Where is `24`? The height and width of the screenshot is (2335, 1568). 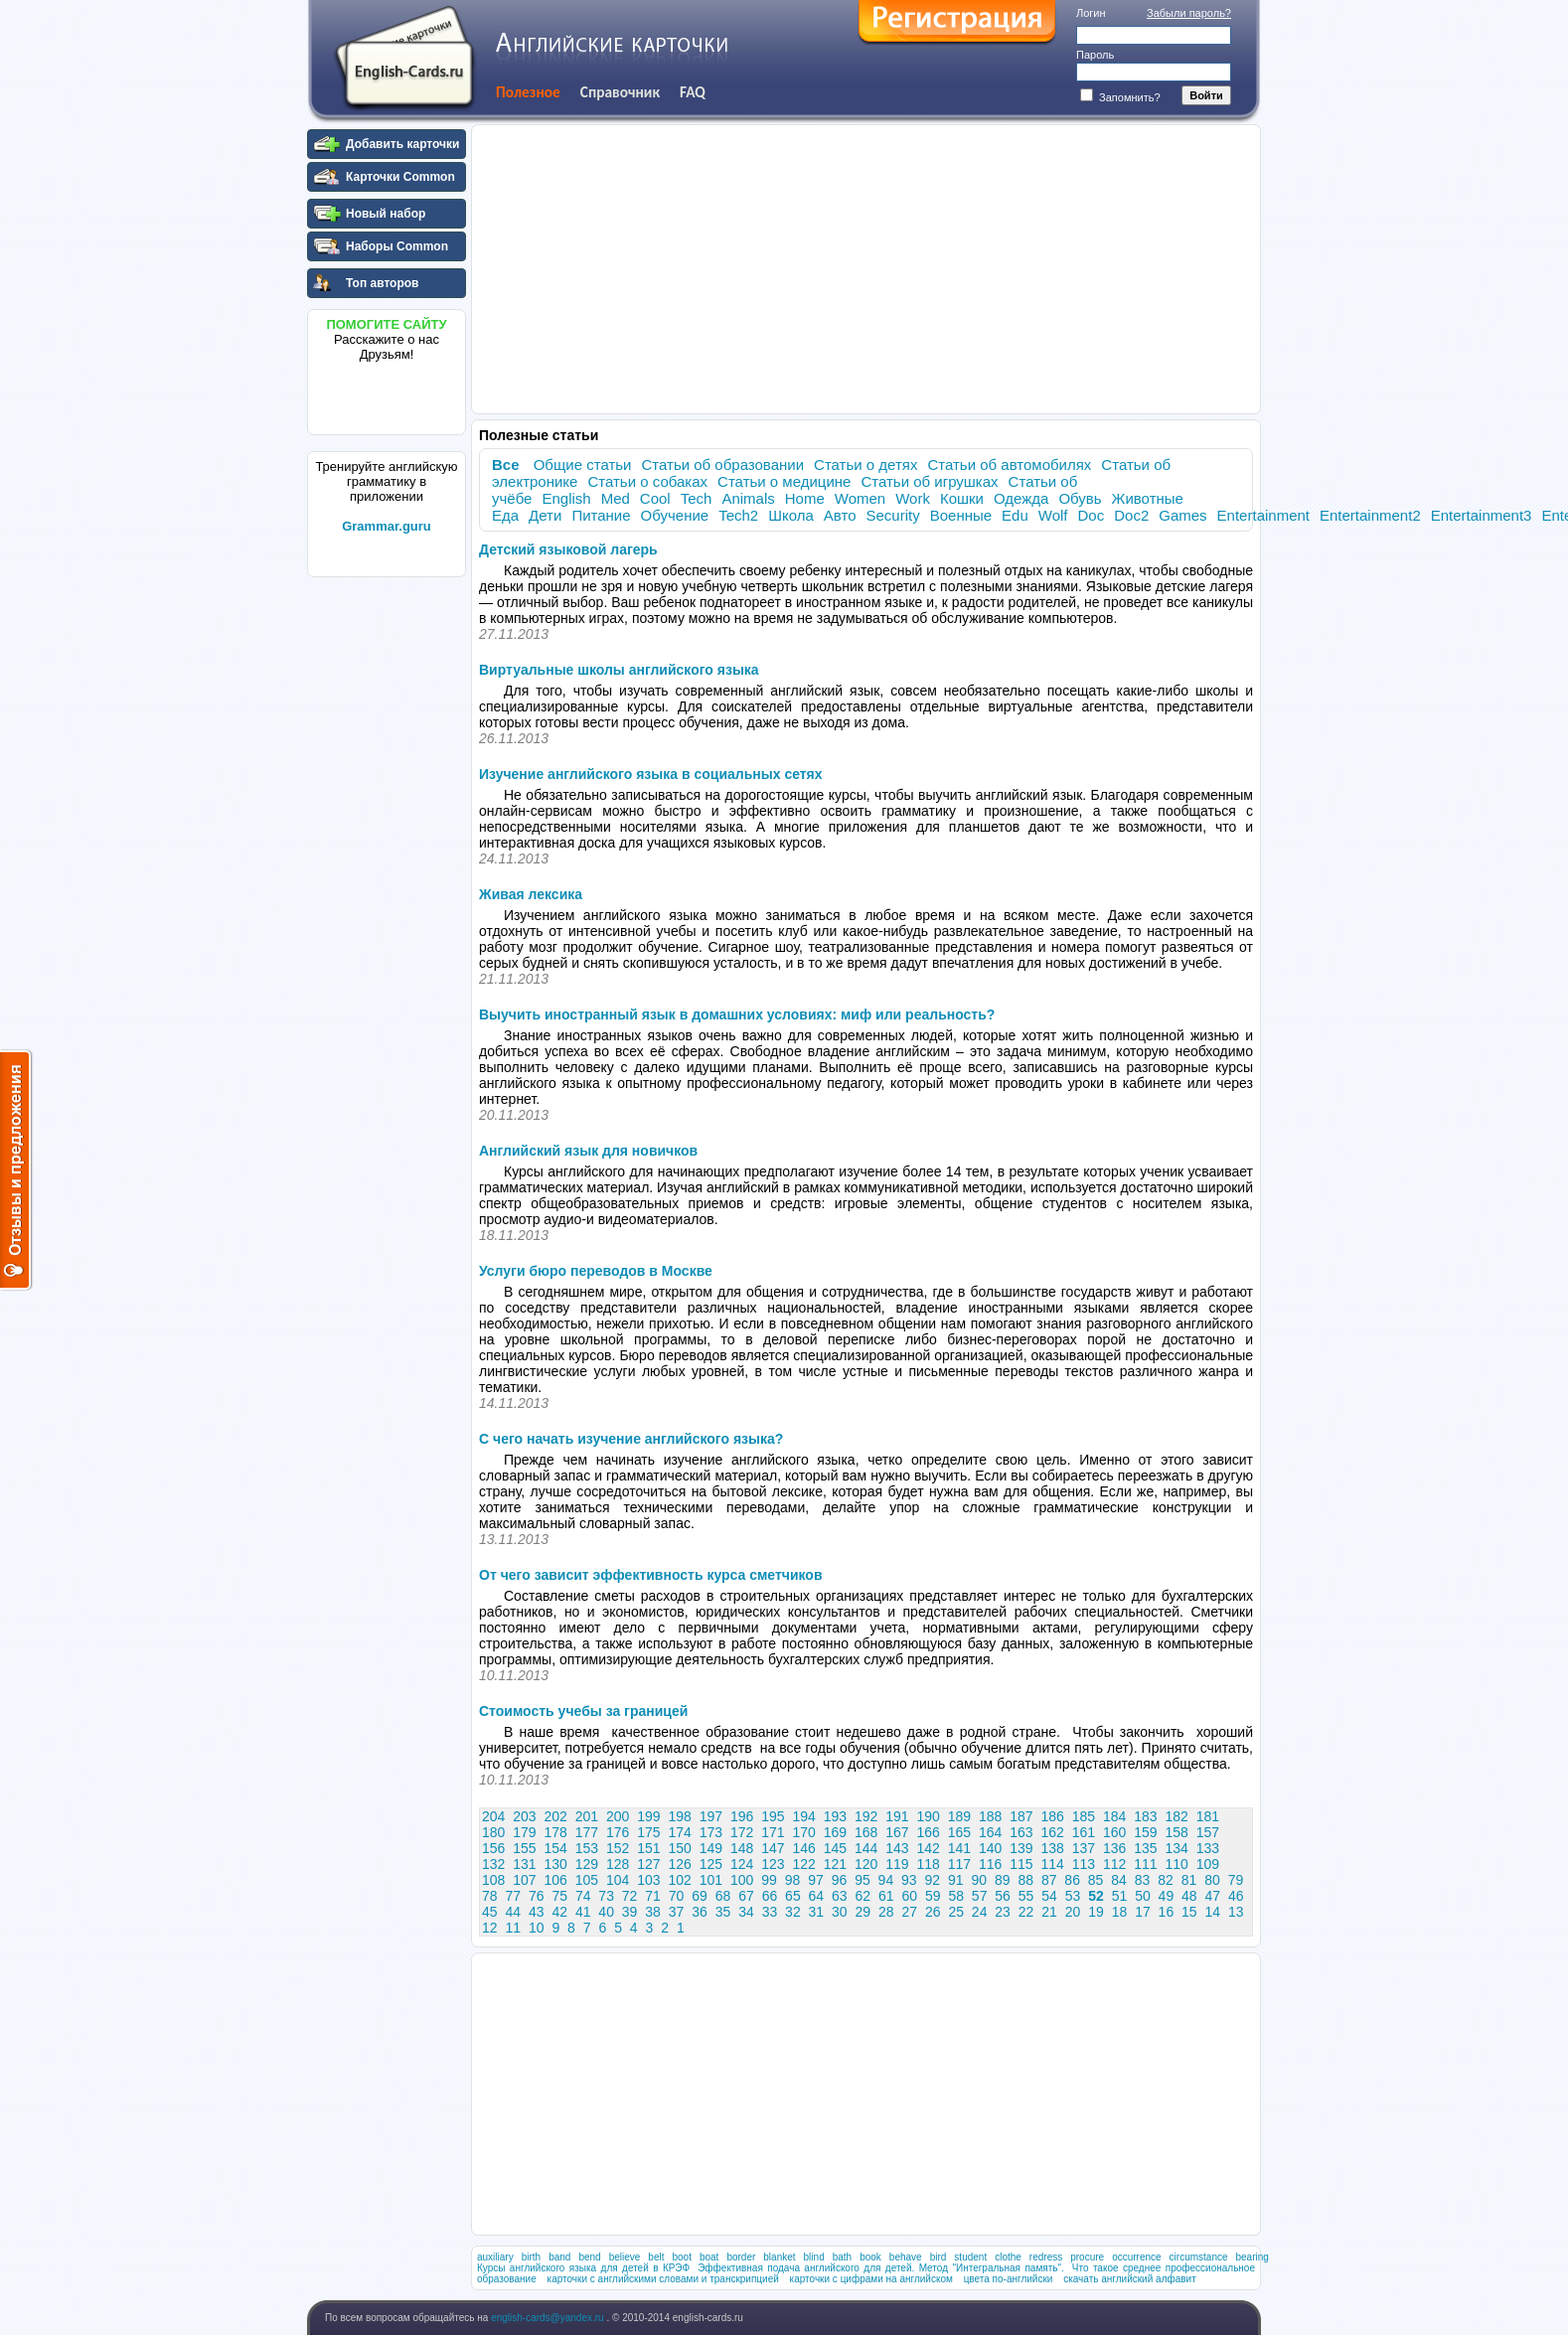
24 is located at coordinates (980, 1912).